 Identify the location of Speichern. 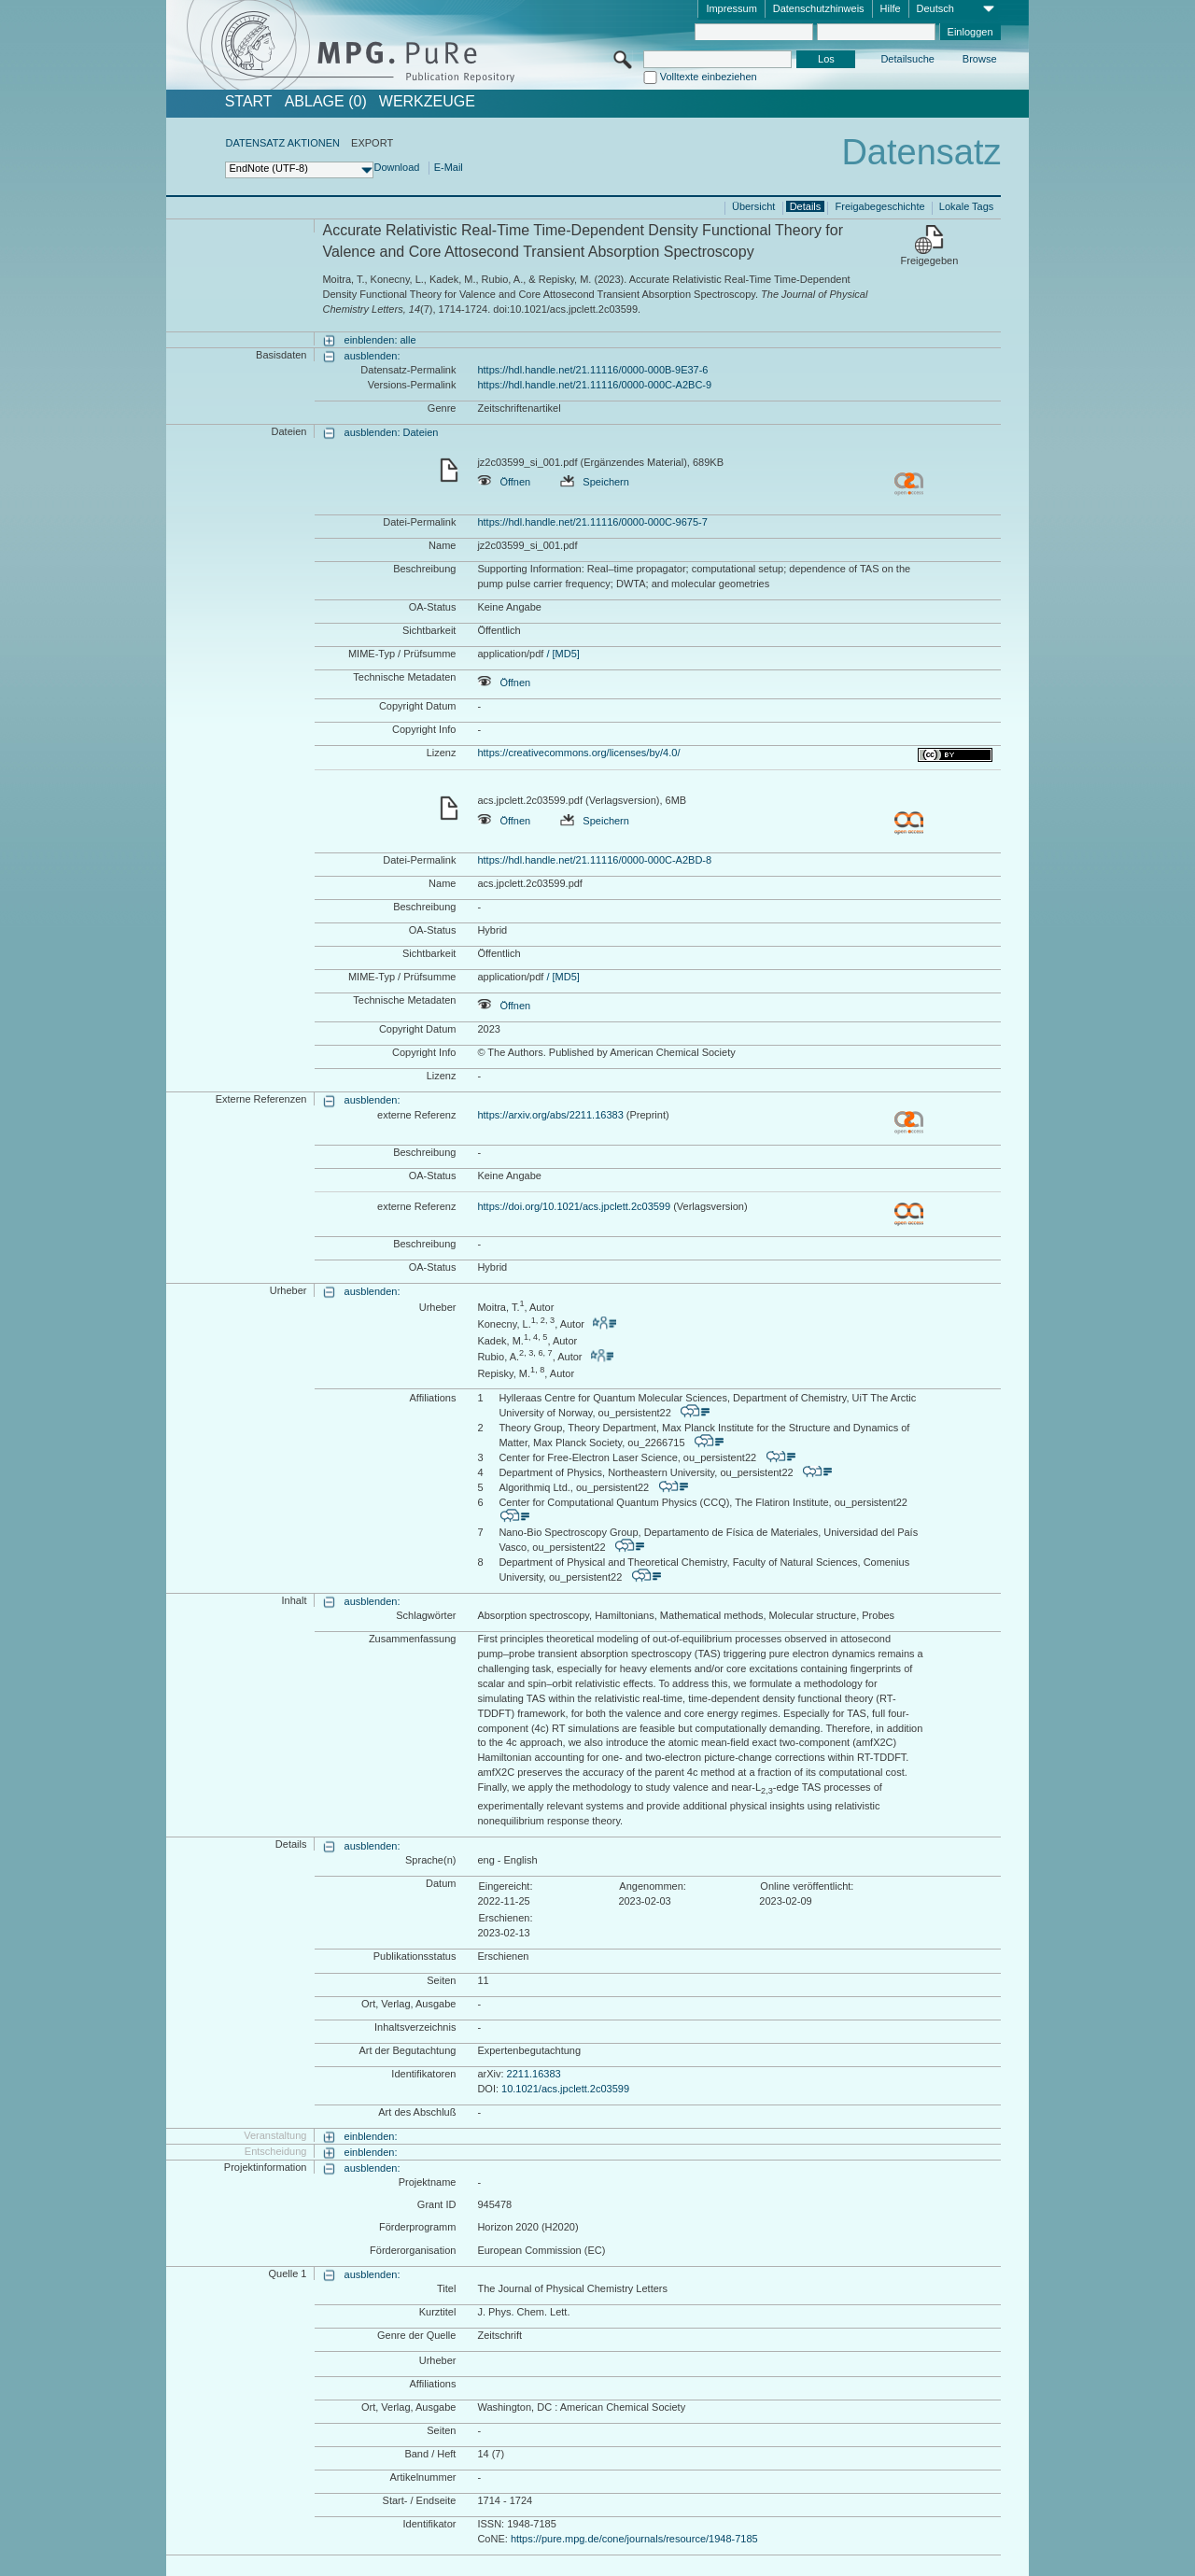
(594, 481).